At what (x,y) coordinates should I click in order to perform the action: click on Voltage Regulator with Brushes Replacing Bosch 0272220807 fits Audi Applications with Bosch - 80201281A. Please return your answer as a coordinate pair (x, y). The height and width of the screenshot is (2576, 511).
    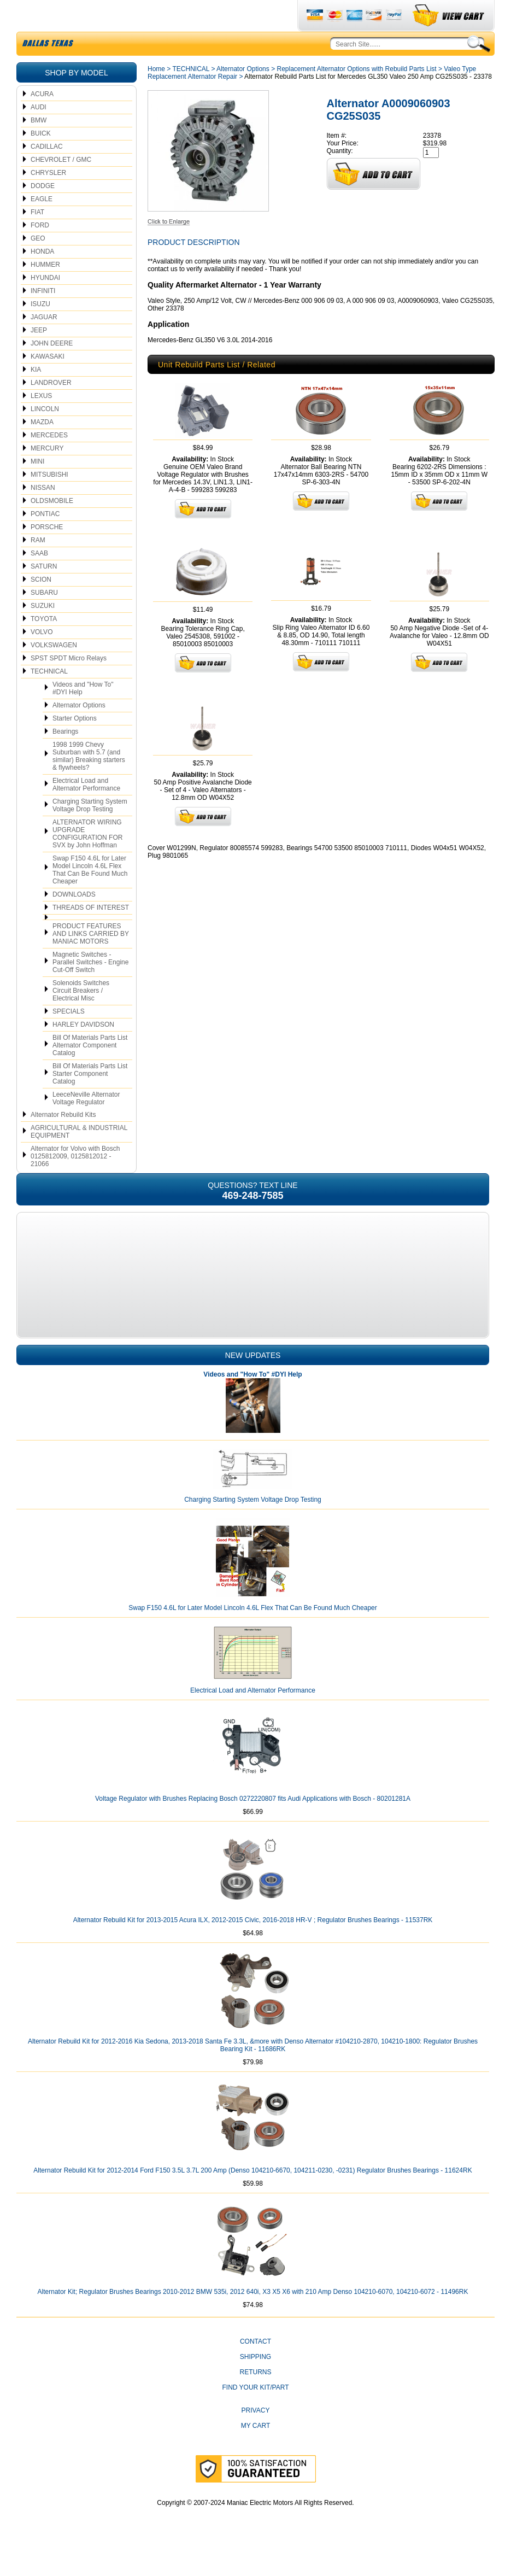
    Looking at the image, I should click on (252, 1824).